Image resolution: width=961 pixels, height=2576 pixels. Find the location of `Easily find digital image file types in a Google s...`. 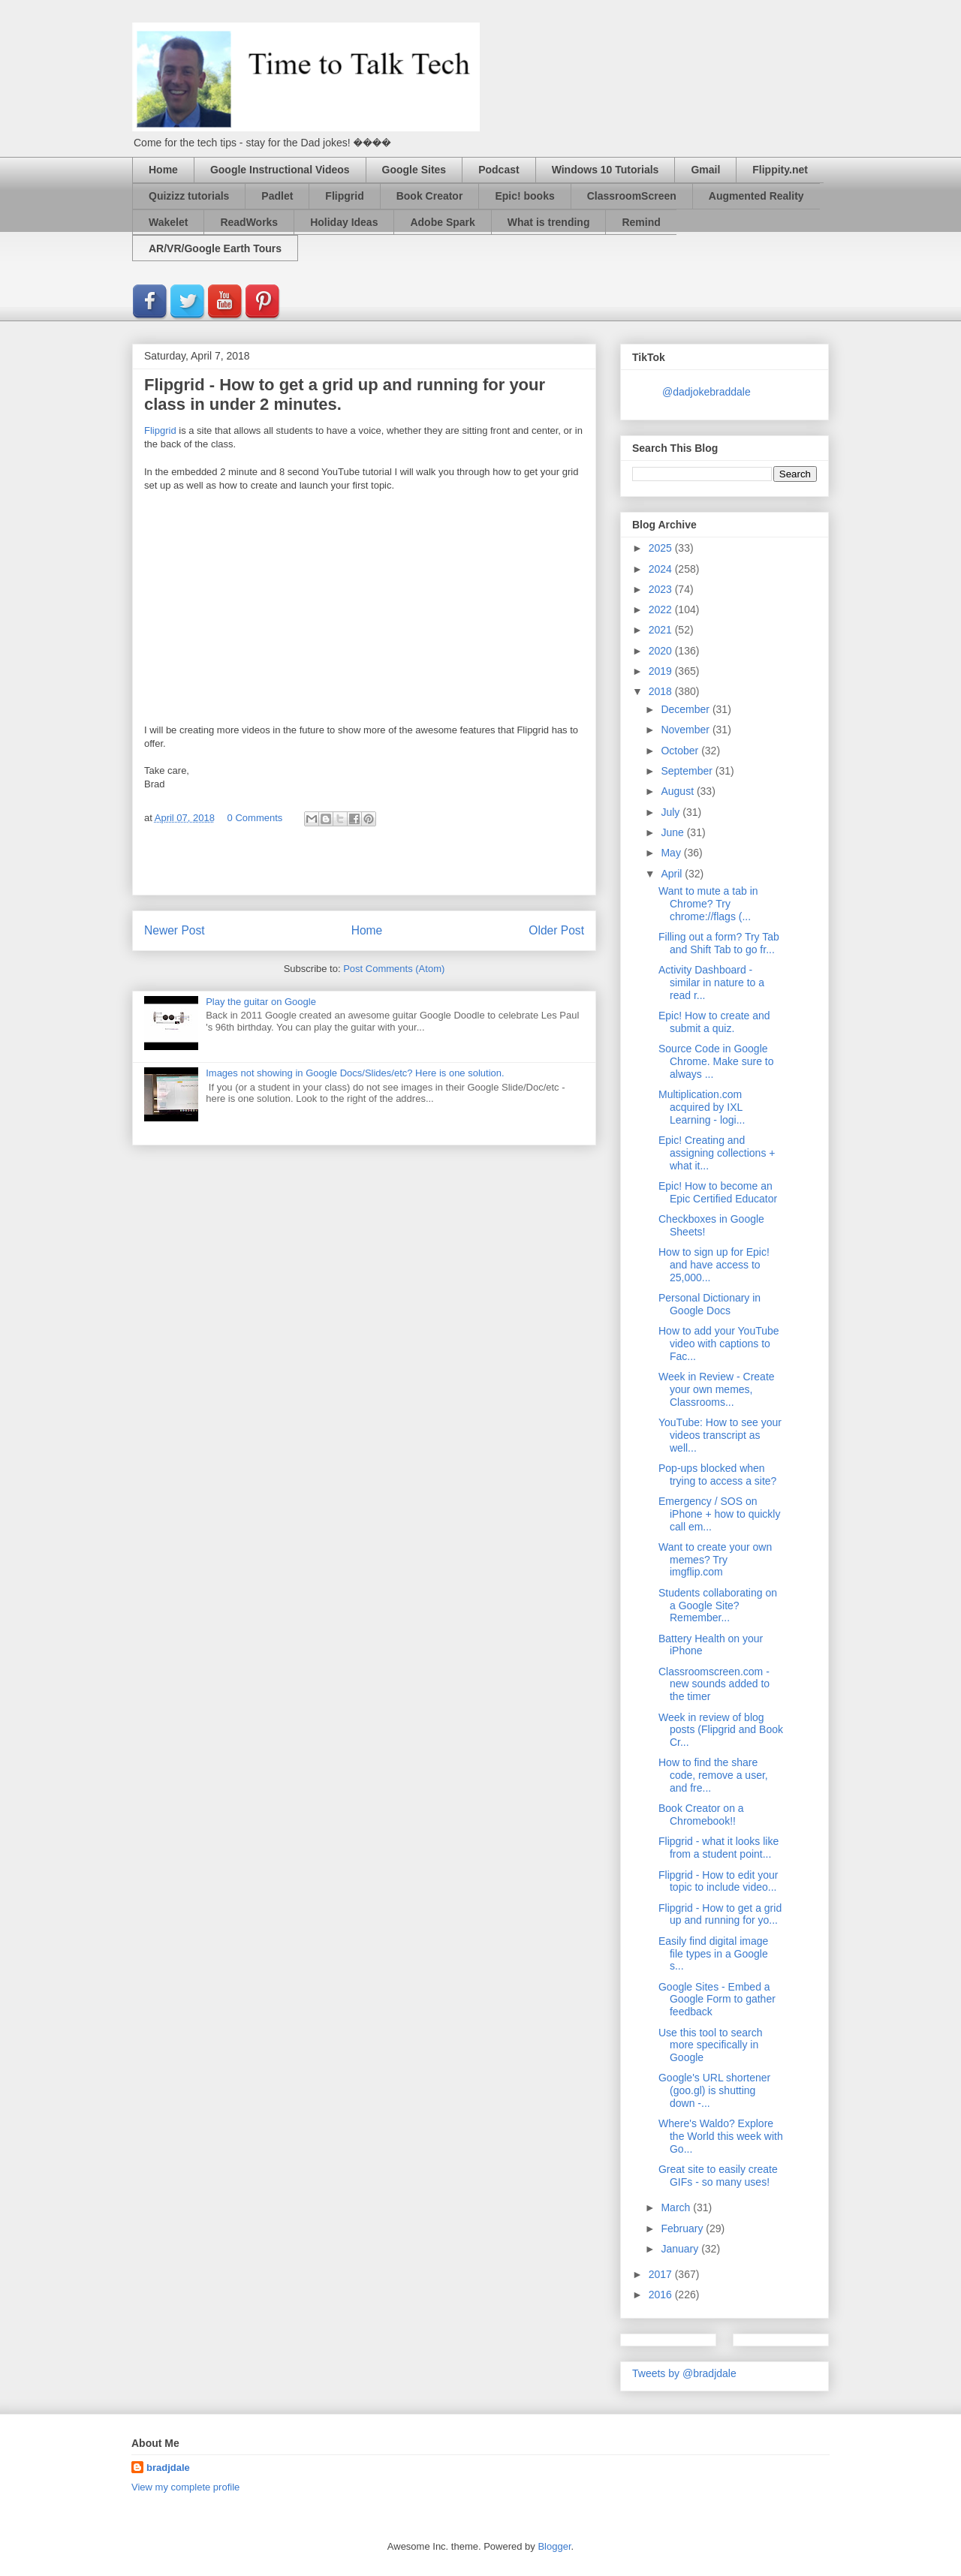

Easily find digital image file types in a Google s... is located at coordinates (713, 1954).